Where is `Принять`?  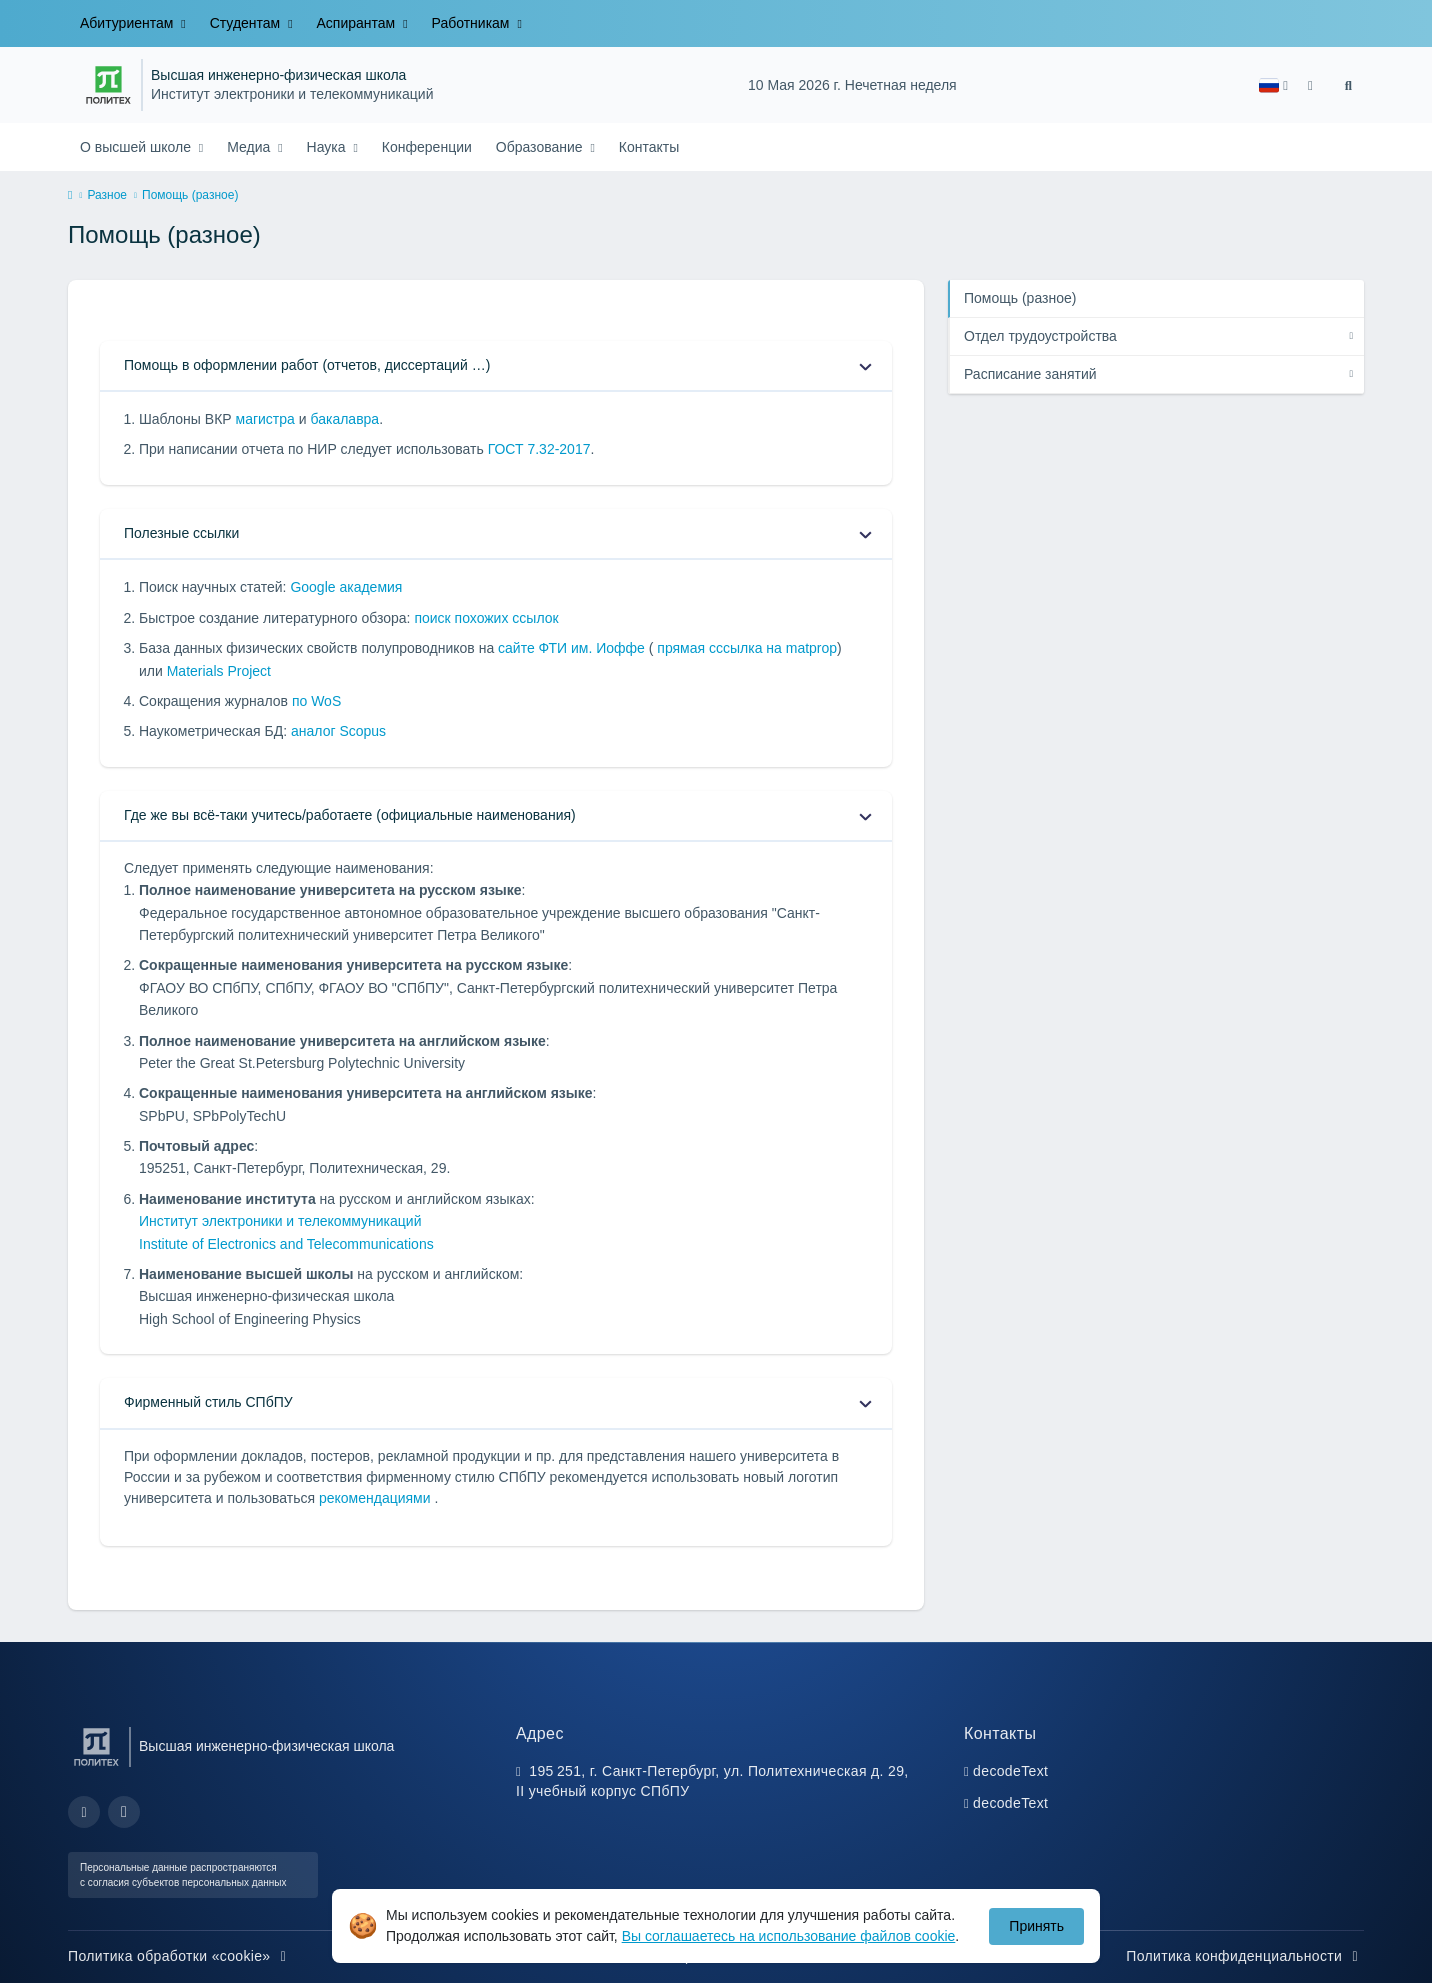 Принять is located at coordinates (1036, 1926).